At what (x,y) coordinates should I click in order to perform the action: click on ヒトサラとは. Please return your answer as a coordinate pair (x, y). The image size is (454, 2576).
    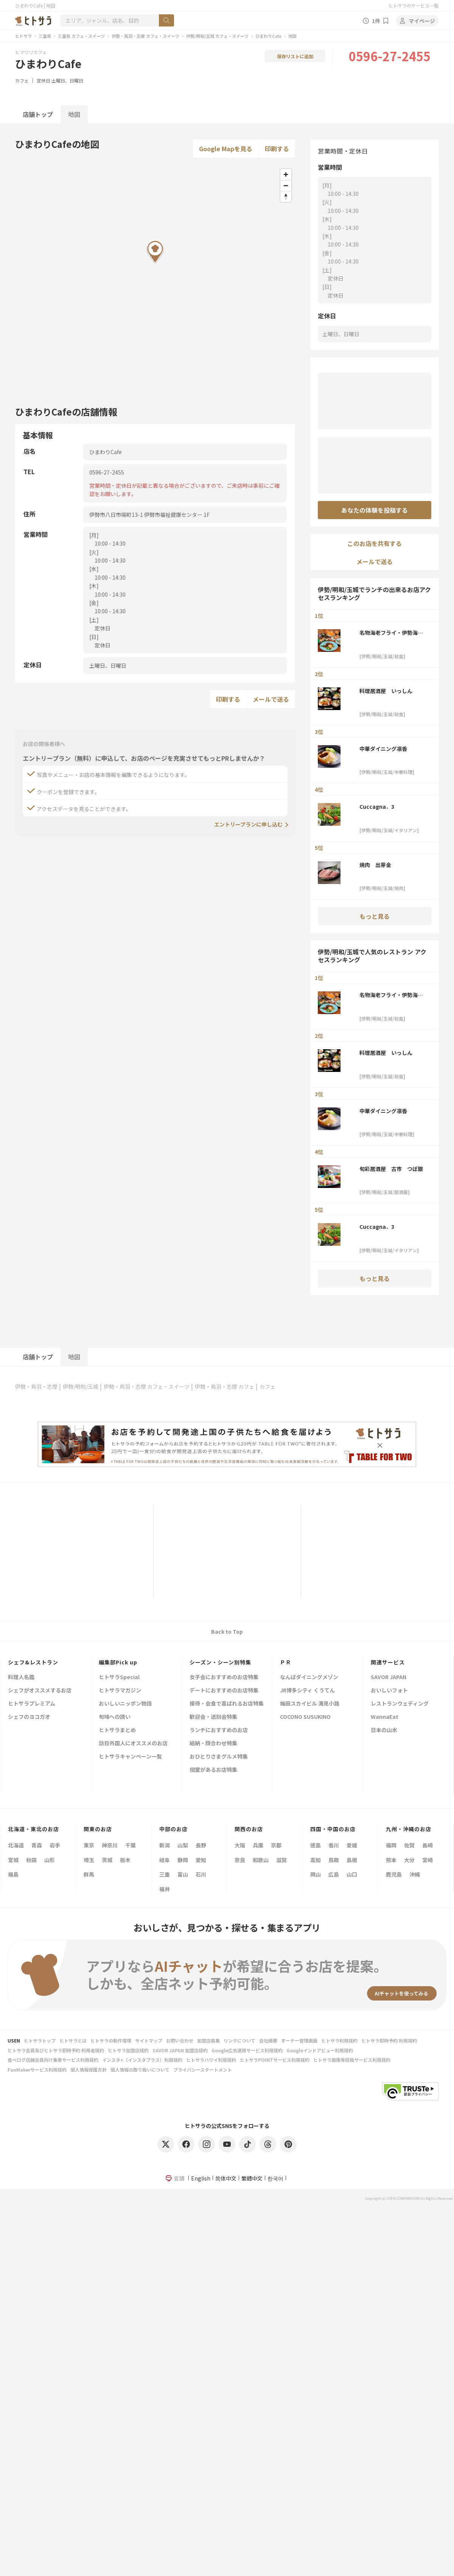
    Looking at the image, I should click on (73, 2040).